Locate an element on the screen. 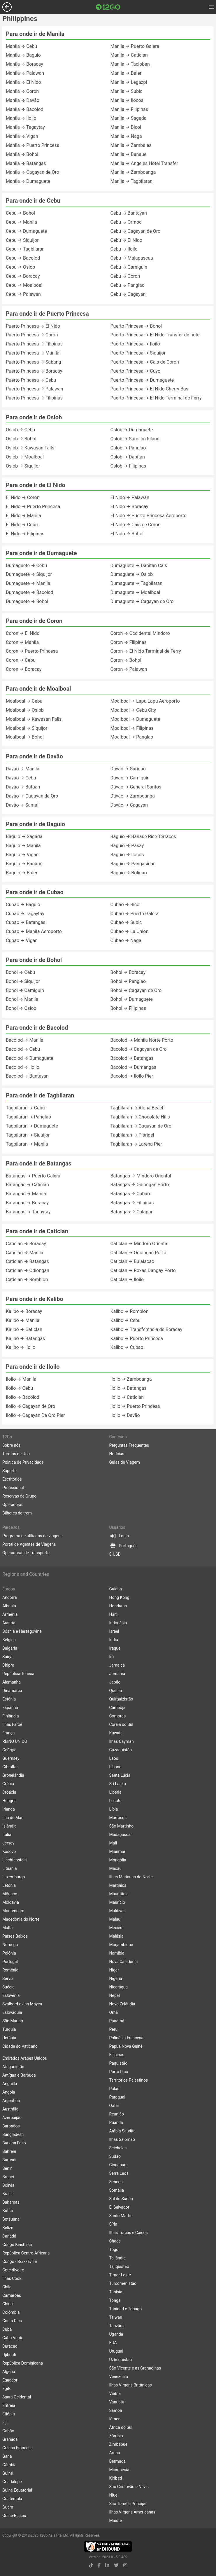 The height and width of the screenshot is (2576, 216). Oslob → Sumilon Island is located at coordinates (135, 439).